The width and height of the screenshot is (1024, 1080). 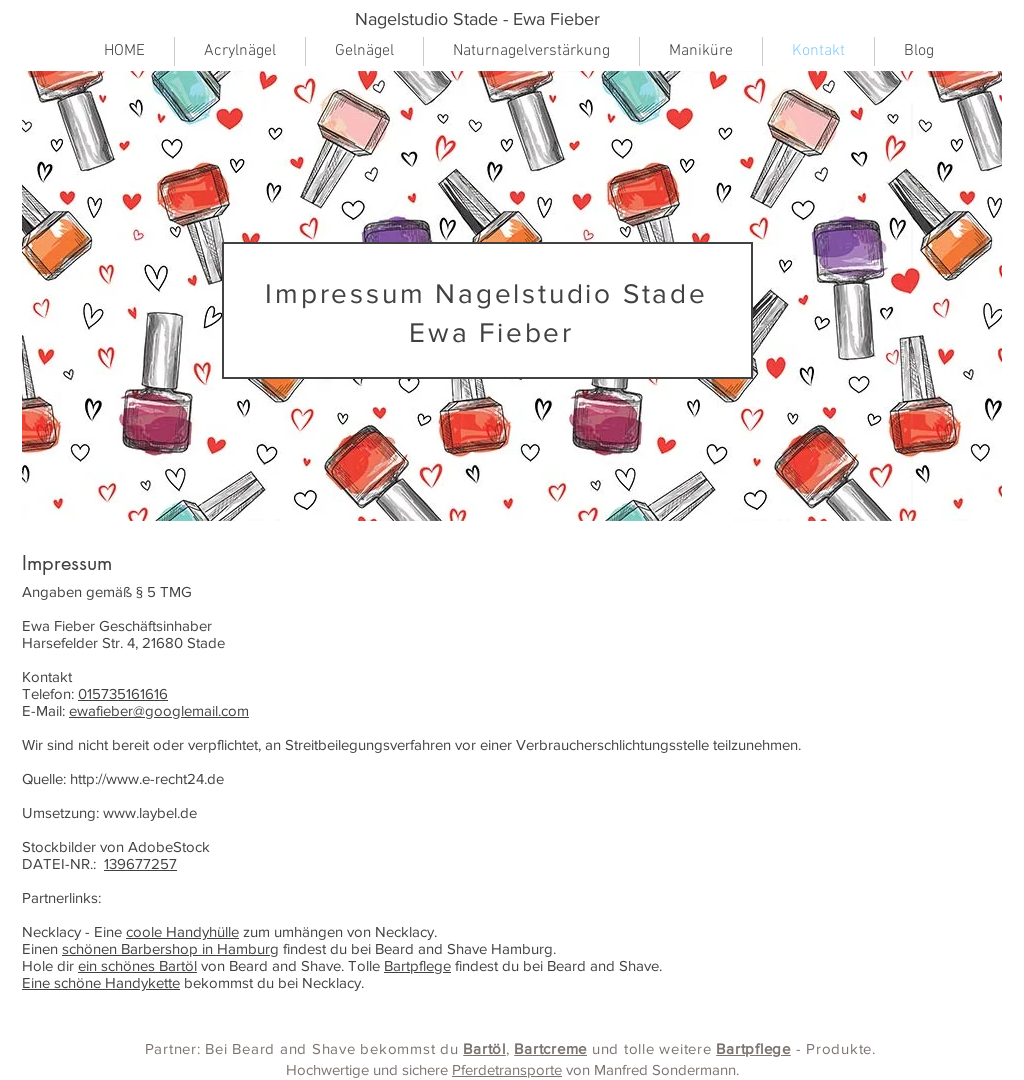 What do you see at coordinates (550, 1048) in the screenshot?
I see `Bartcreme` at bounding box center [550, 1048].